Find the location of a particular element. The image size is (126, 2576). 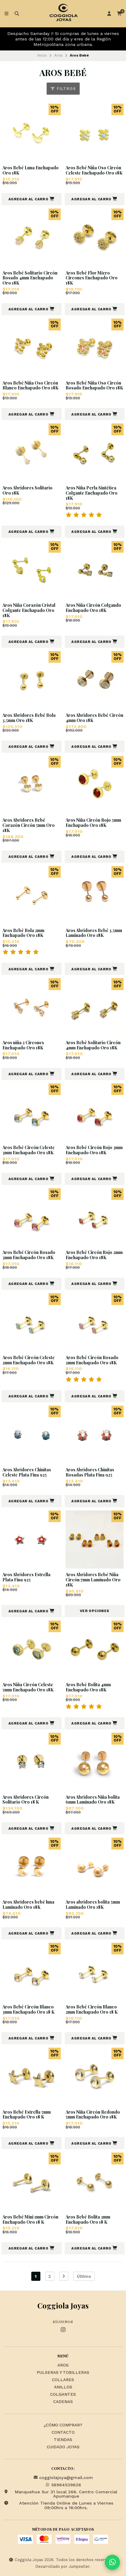

Aros Bebé Circón Blanco 2mm Enchapado Oro 18 K is located at coordinates (91, 2010).